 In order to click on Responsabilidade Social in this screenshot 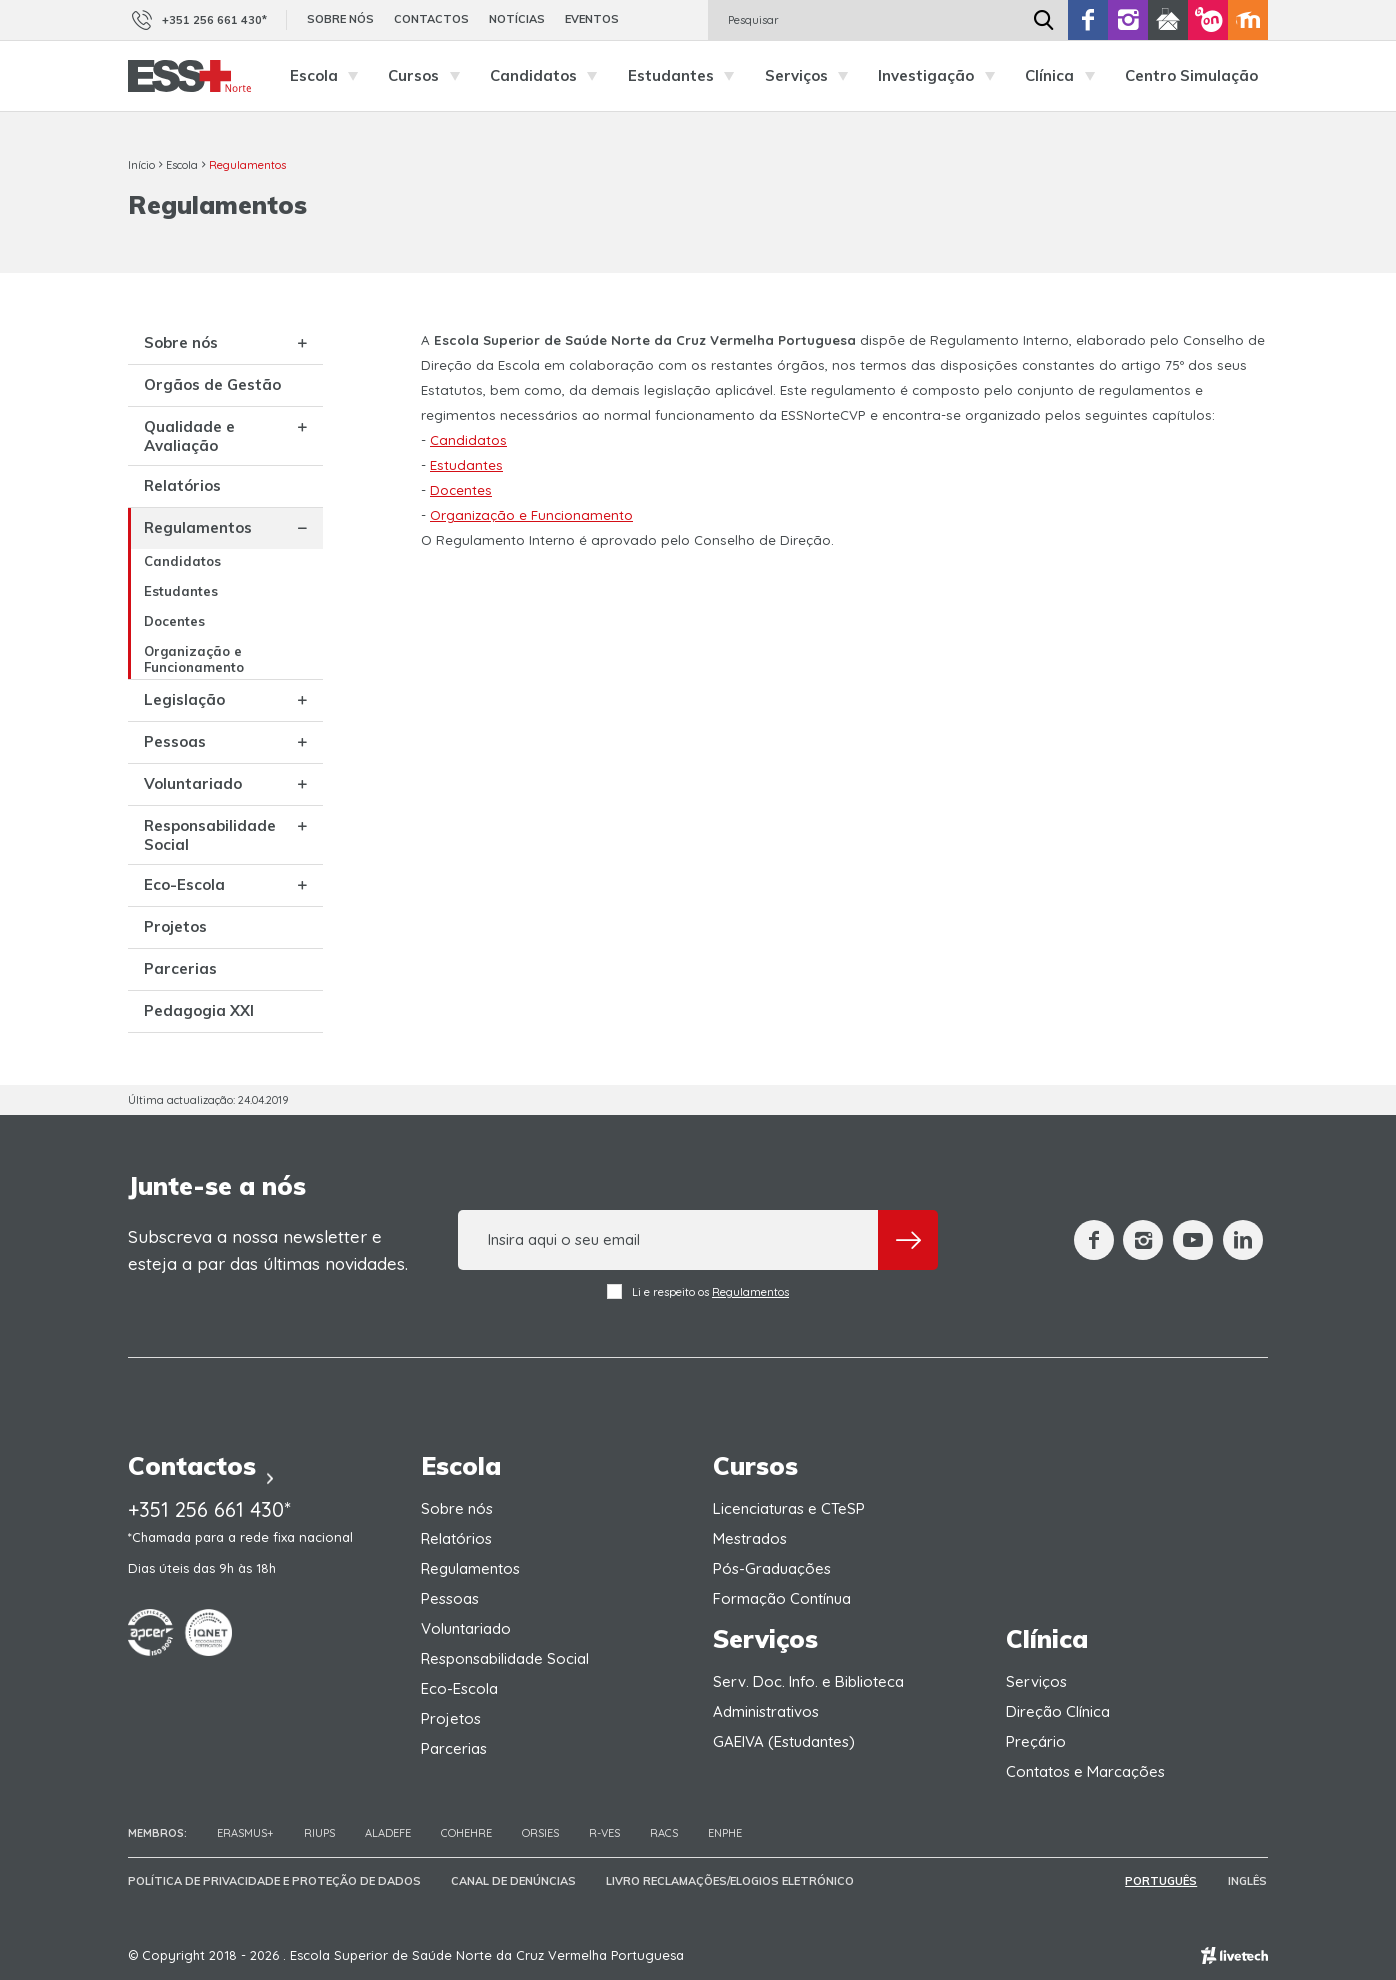, I will do `click(210, 835)`.